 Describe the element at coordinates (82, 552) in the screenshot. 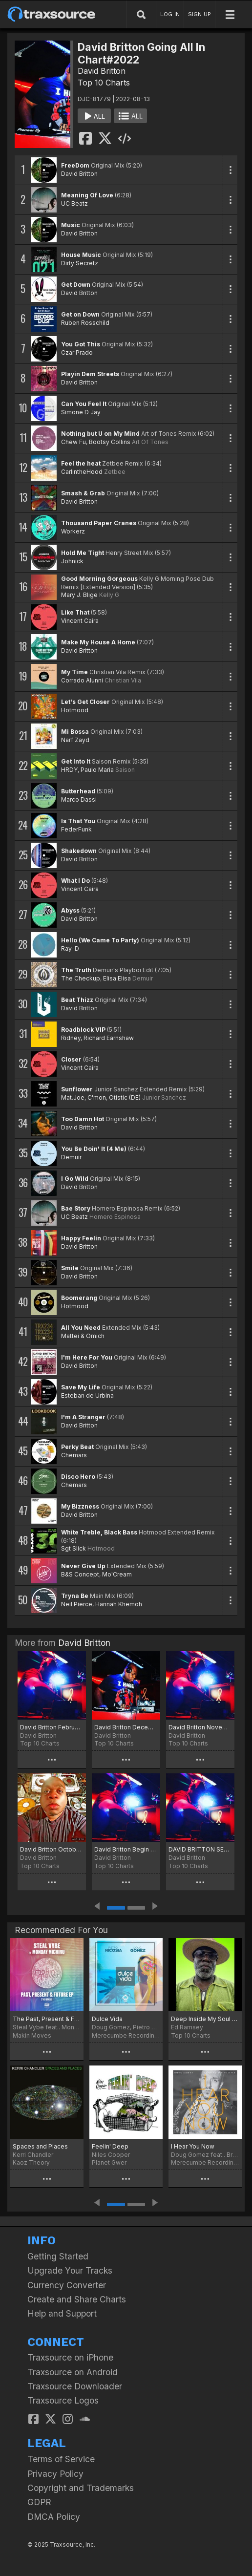

I see `Hold Me Tight` at that location.